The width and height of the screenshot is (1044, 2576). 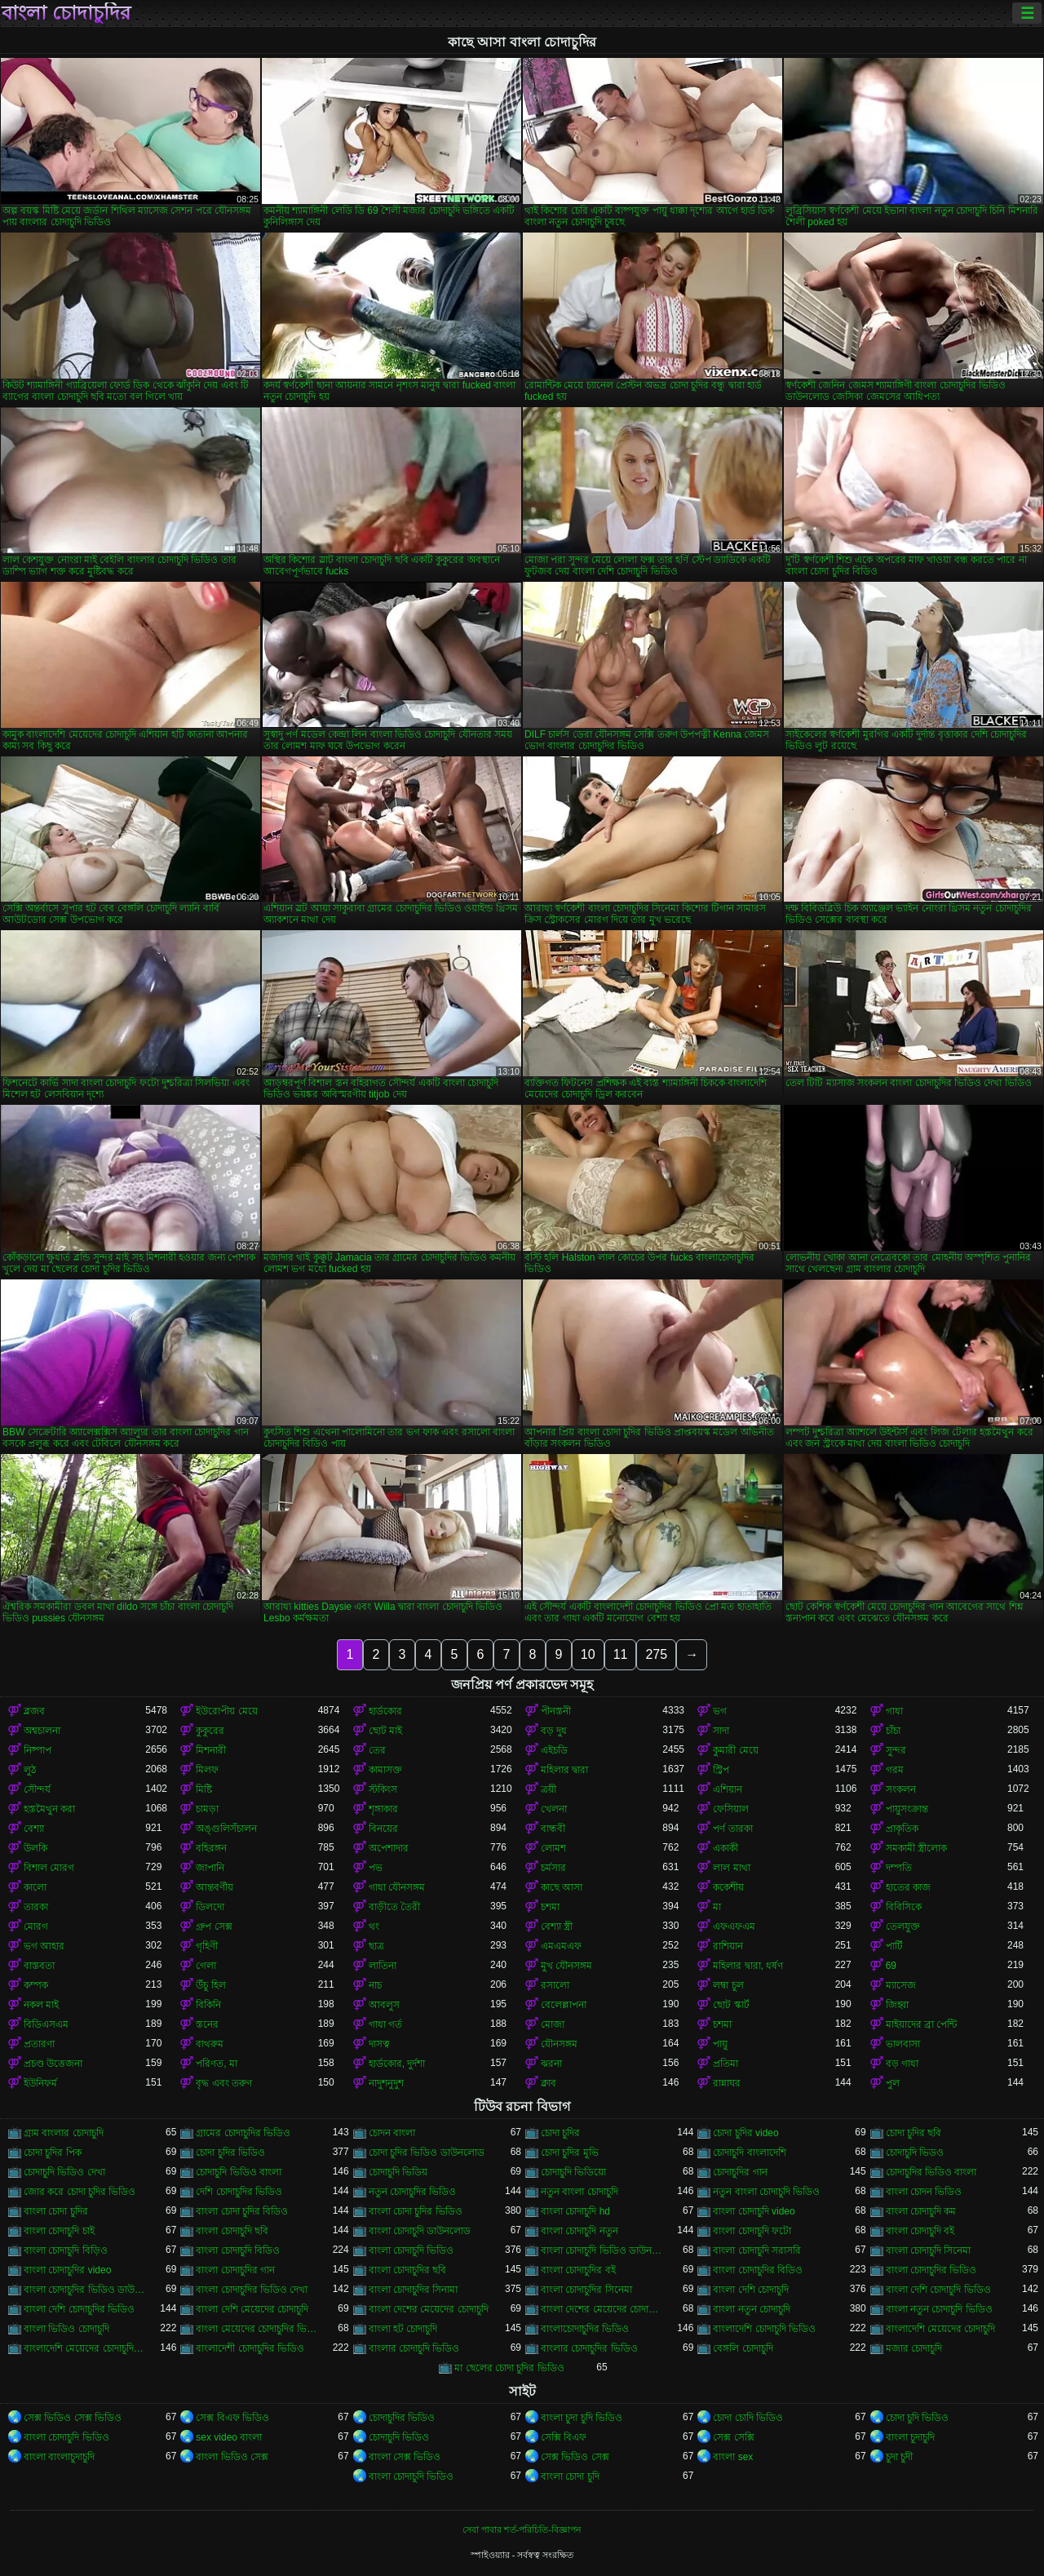 What do you see at coordinates (896, 1750) in the screenshot?
I see `সুন্দর` at bounding box center [896, 1750].